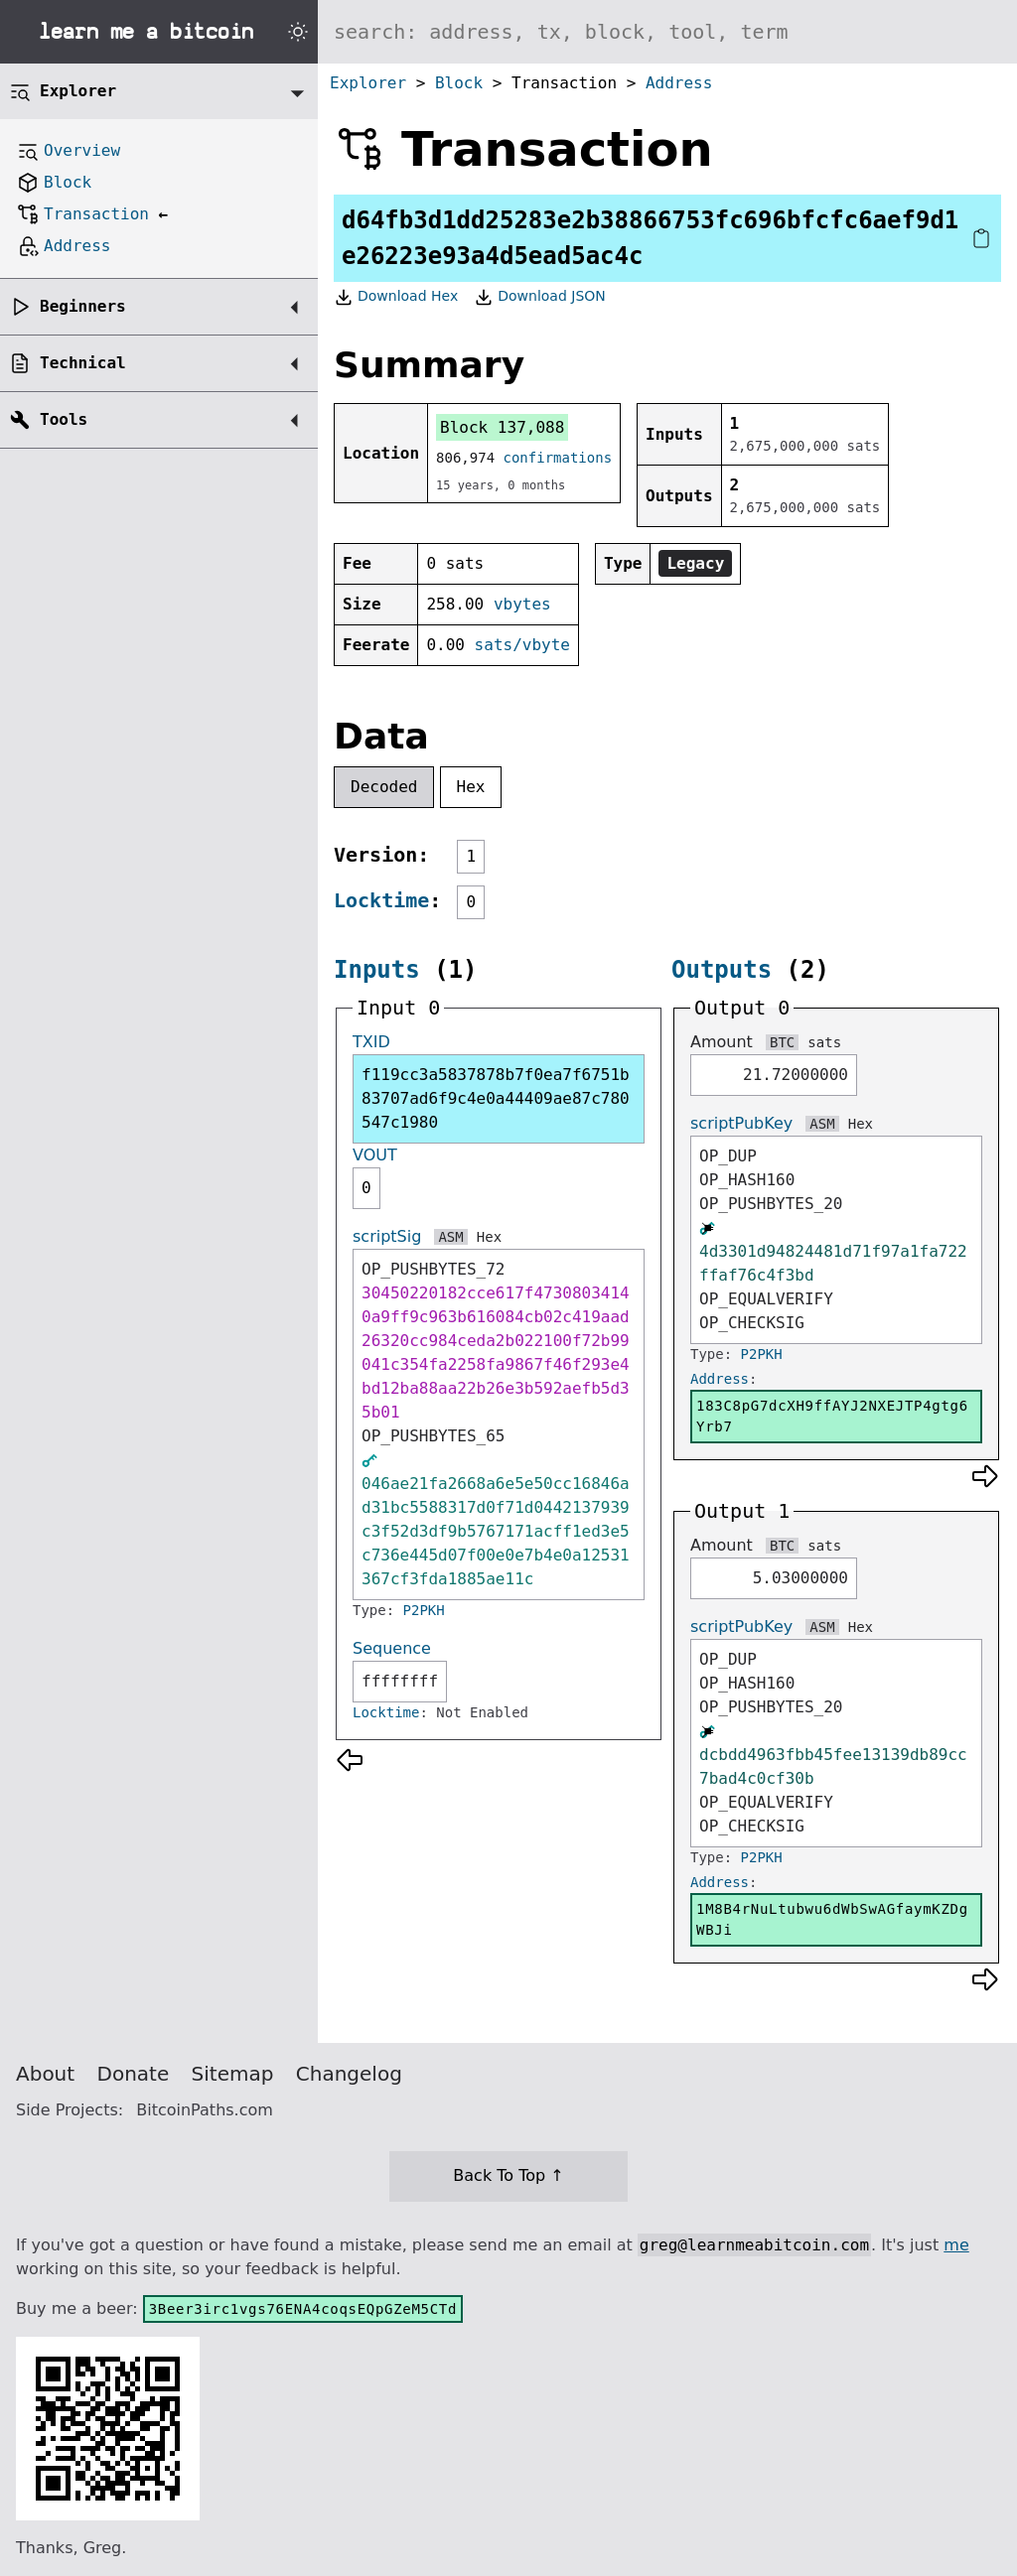 Image resolution: width=1017 pixels, height=2576 pixels. Describe the element at coordinates (392, 1648) in the screenshot. I see `Sequence` at that location.